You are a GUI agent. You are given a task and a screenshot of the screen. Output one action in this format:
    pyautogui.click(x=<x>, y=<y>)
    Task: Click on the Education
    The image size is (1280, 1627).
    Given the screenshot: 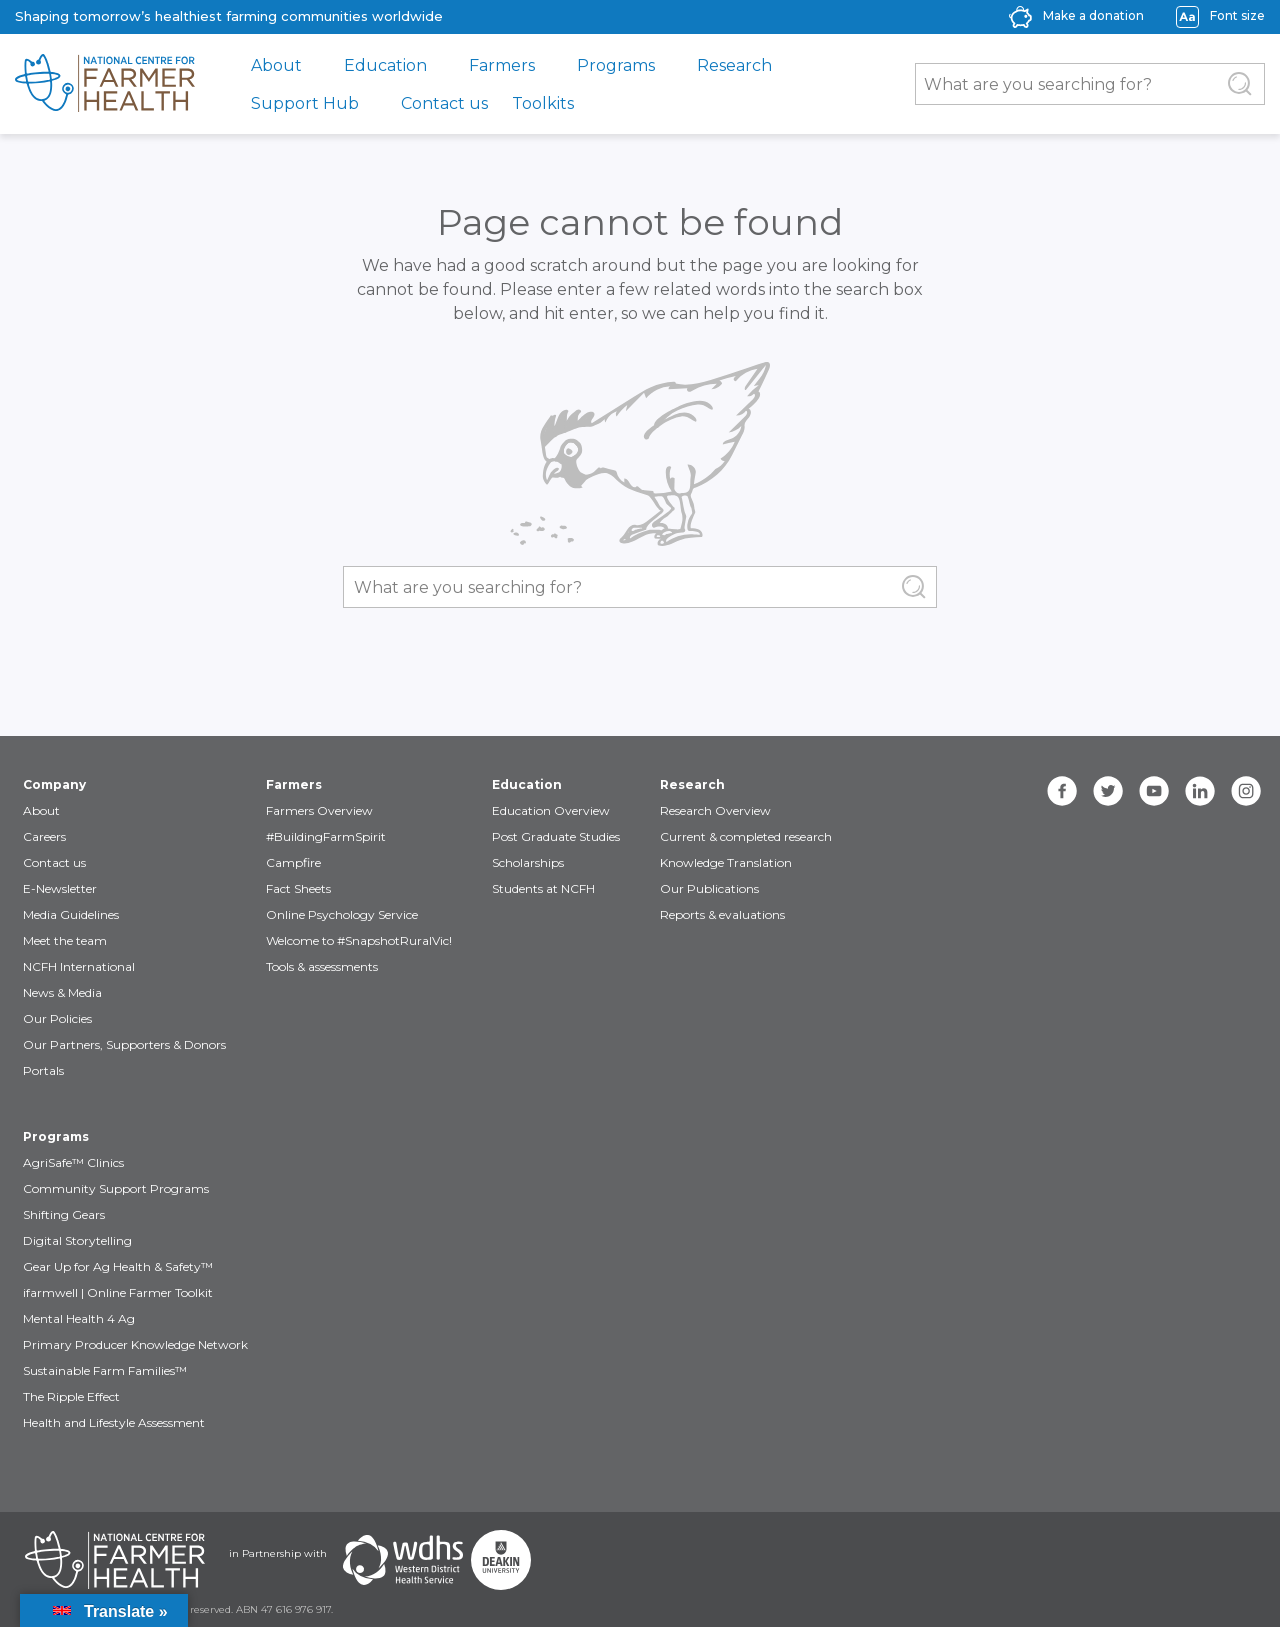 What is the action you would take?
    pyautogui.click(x=385, y=65)
    